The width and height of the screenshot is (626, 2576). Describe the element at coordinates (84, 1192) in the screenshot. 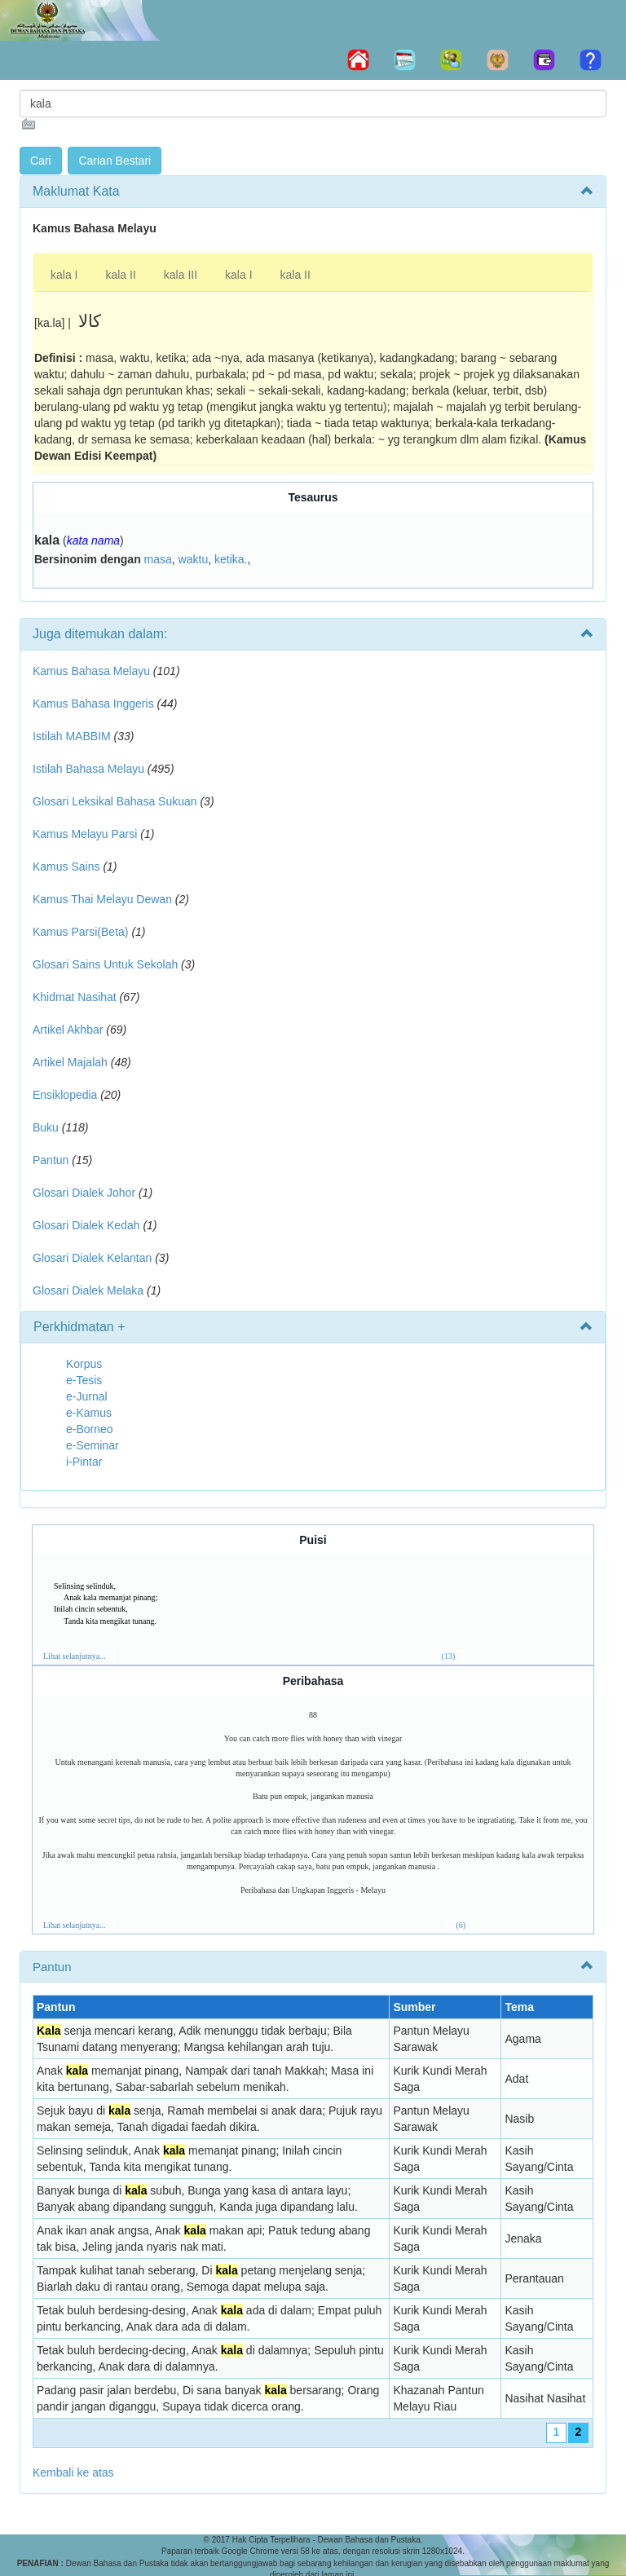

I see `Glosari Dialek Johor` at that location.